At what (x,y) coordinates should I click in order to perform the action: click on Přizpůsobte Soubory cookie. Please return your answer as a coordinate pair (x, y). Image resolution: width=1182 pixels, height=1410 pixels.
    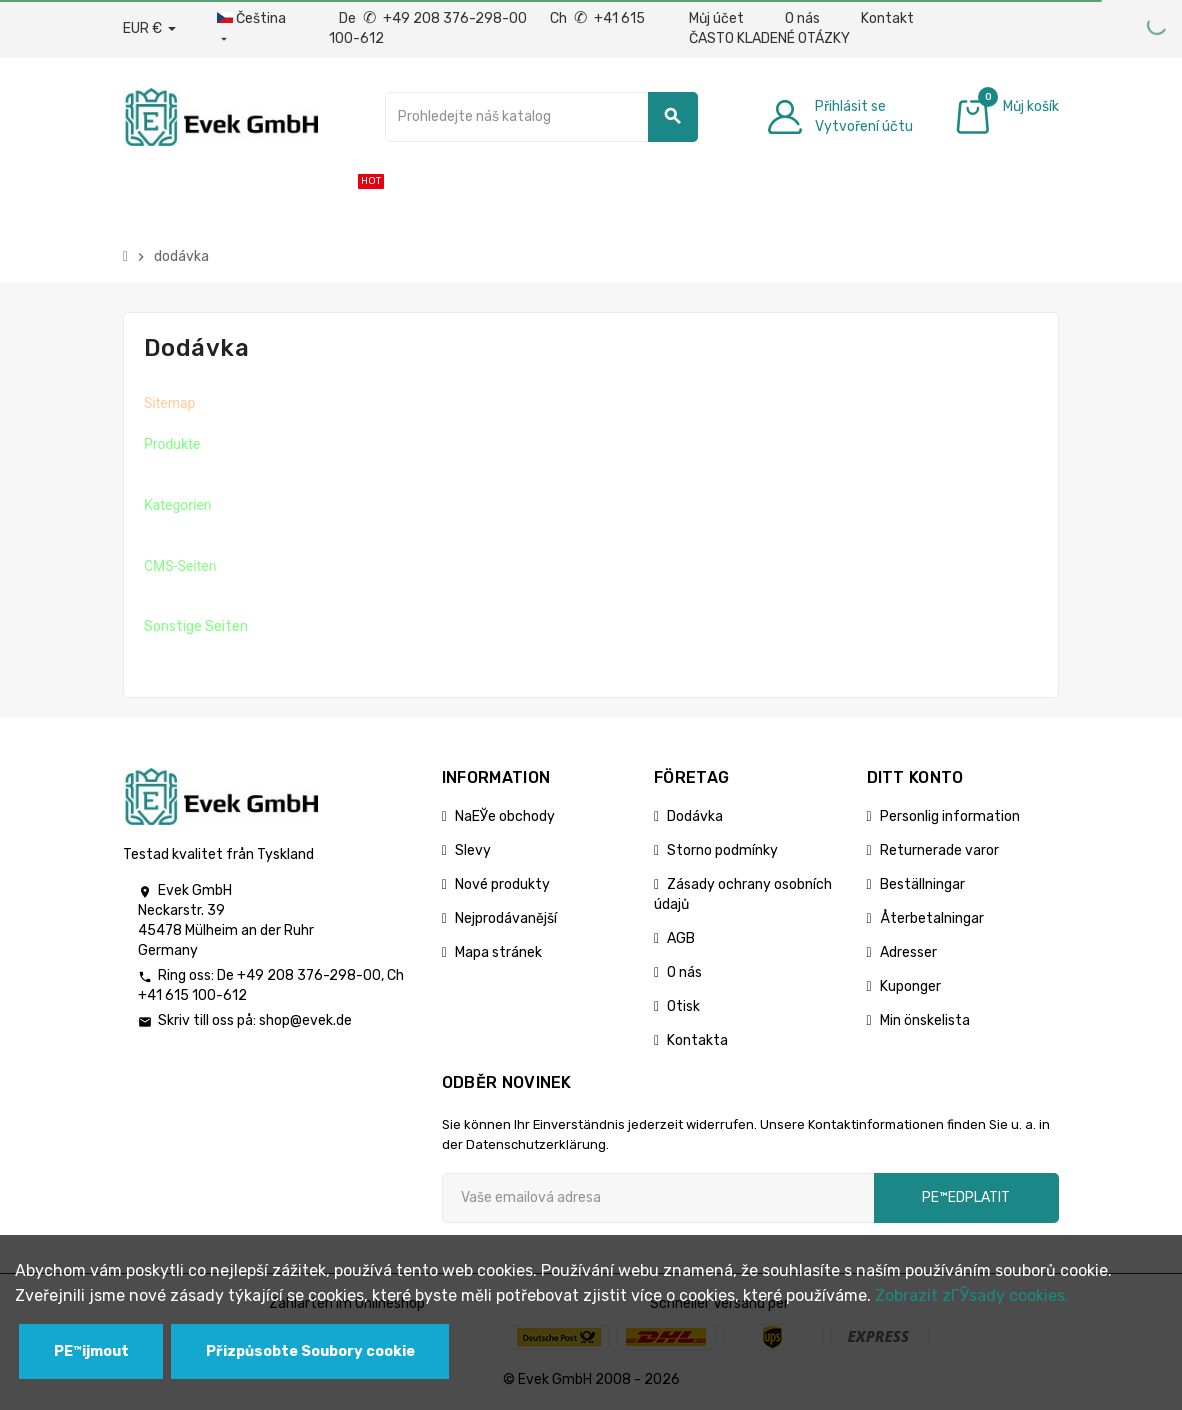
    Looking at the image, I should click on (310, 1351).